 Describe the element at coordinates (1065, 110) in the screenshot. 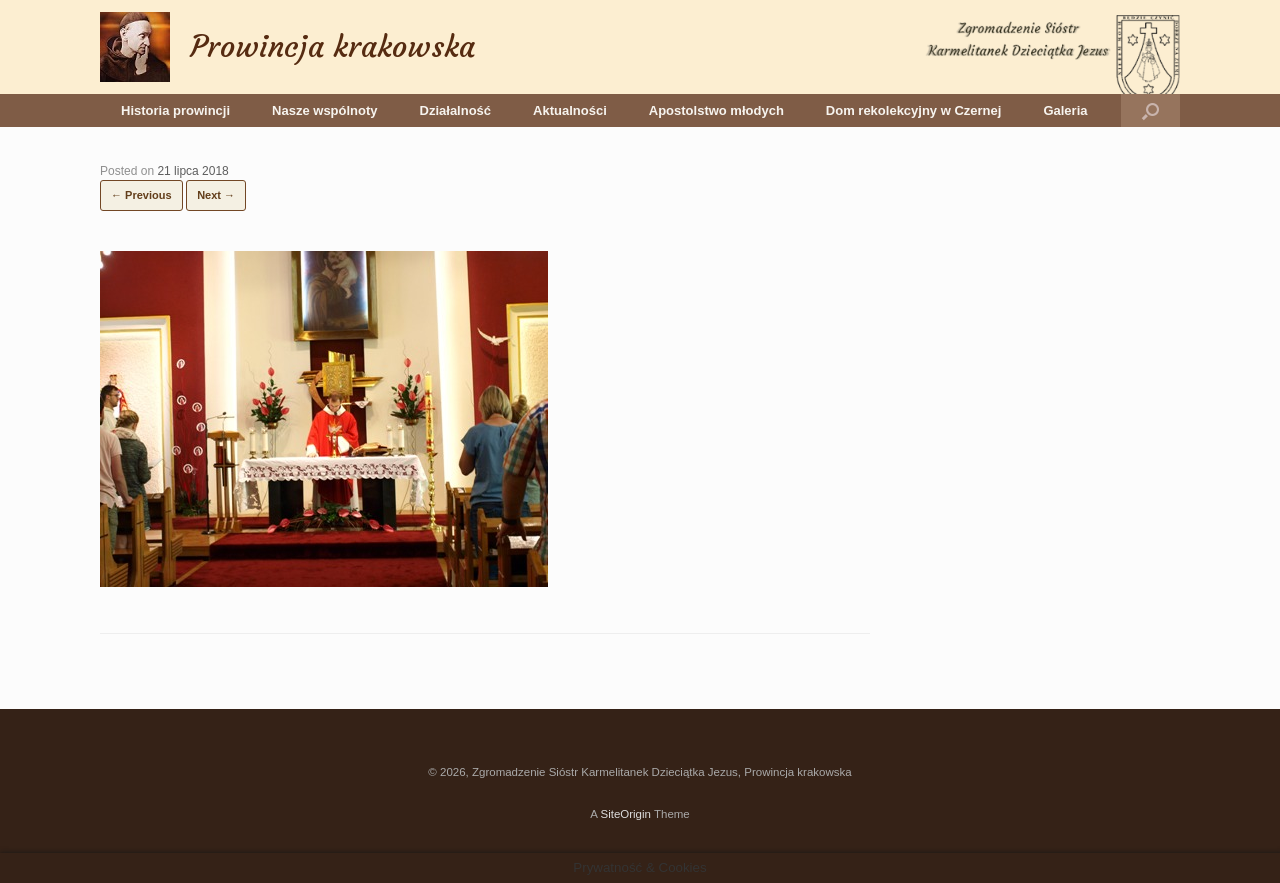

I see `Galeria` at that location.